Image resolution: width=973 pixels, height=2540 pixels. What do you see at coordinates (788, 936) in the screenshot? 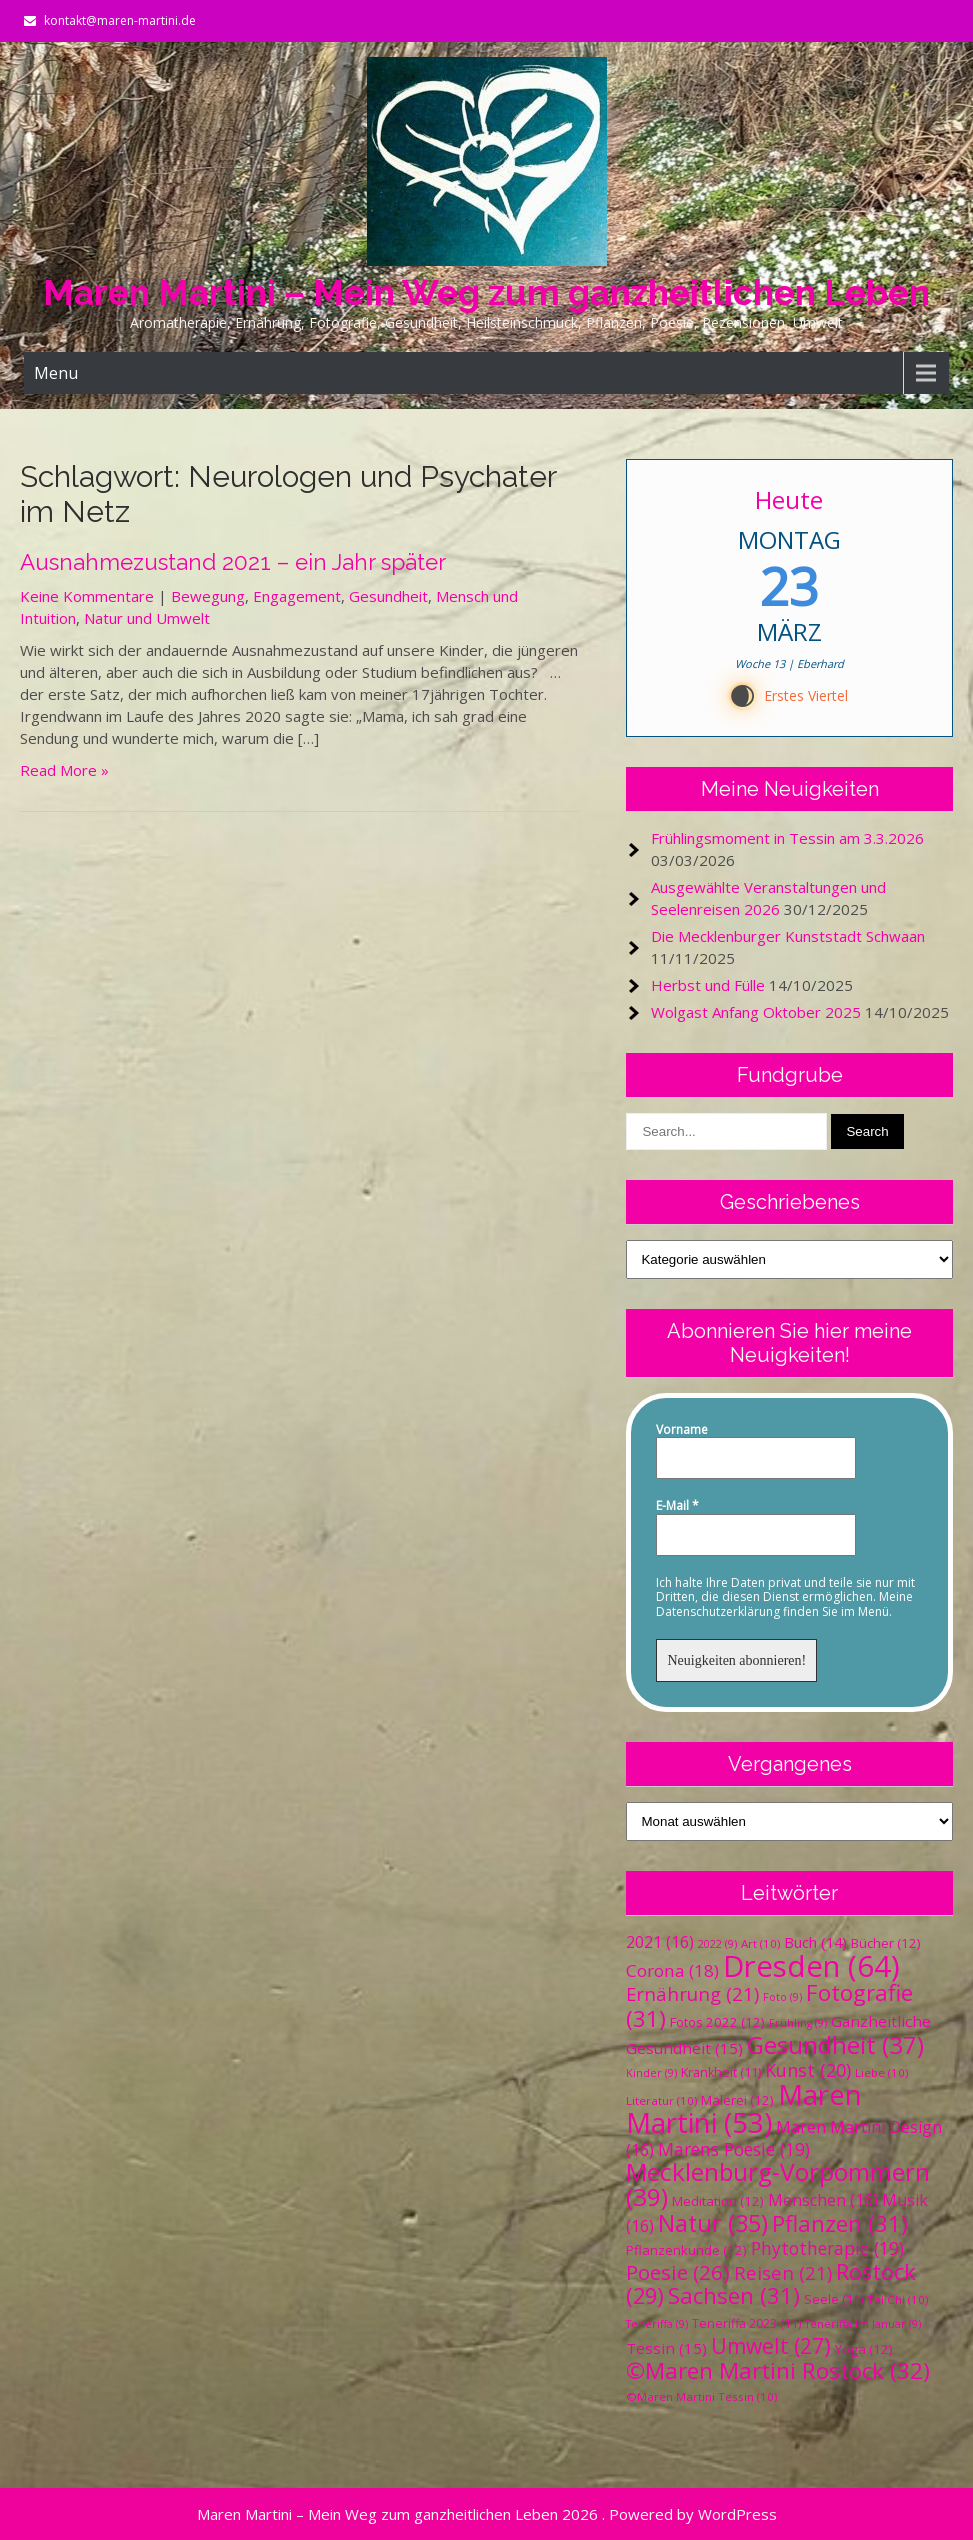
I see `Die Mecklenburger Kunststadt Schwaan` at bounding box center [788, 936].